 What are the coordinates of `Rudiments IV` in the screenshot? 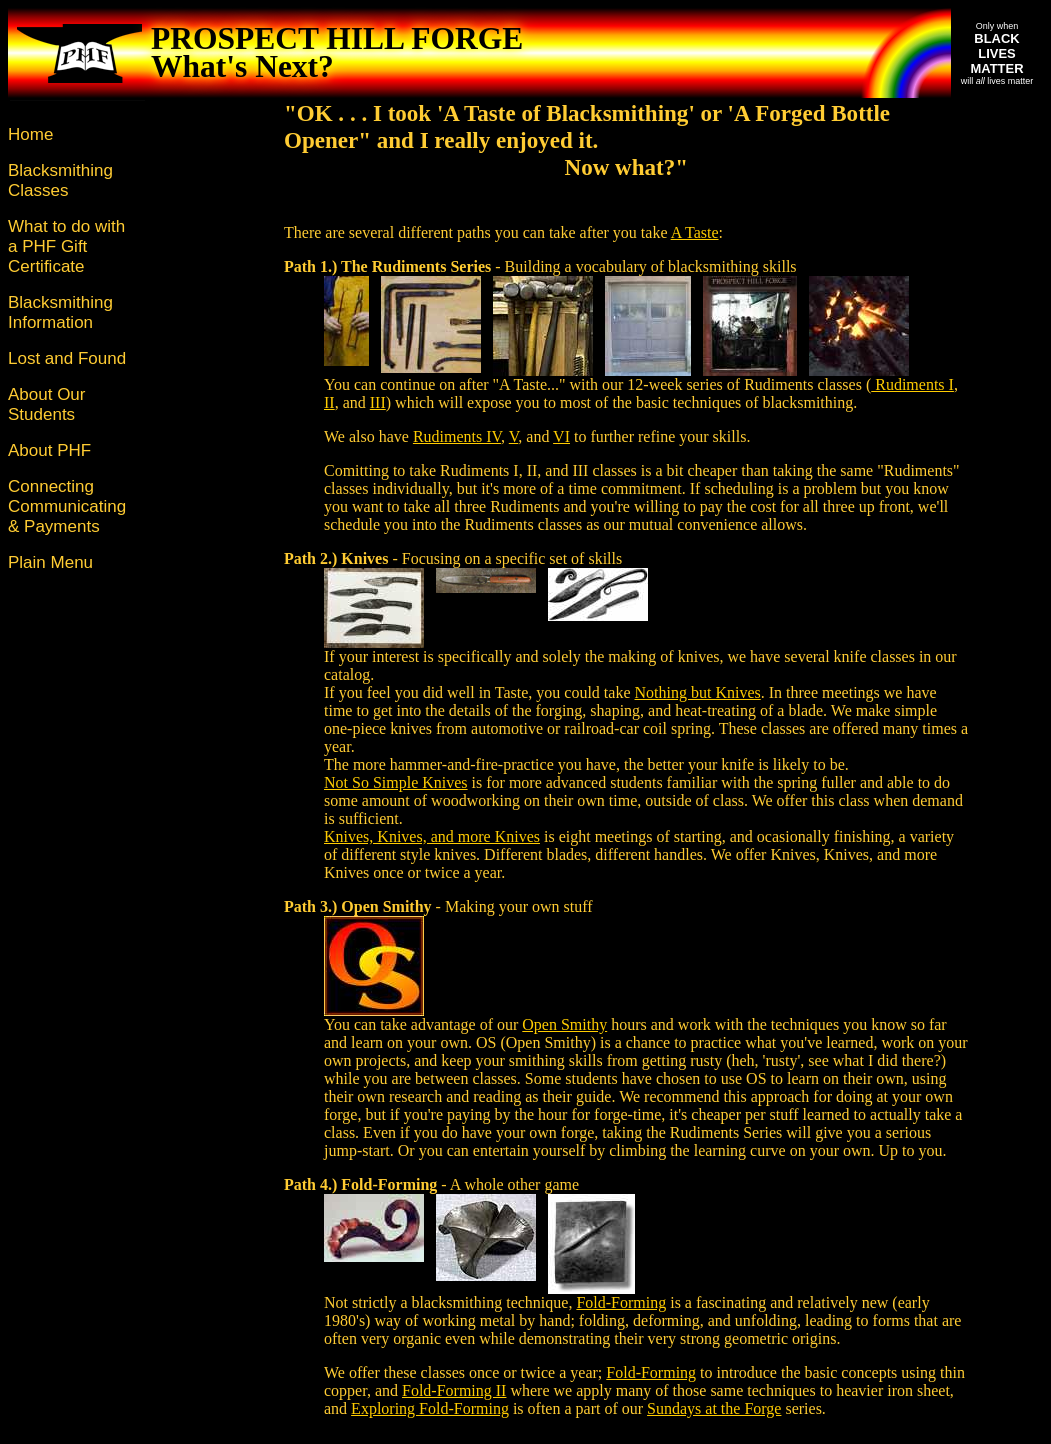 It's located at (457, 436).